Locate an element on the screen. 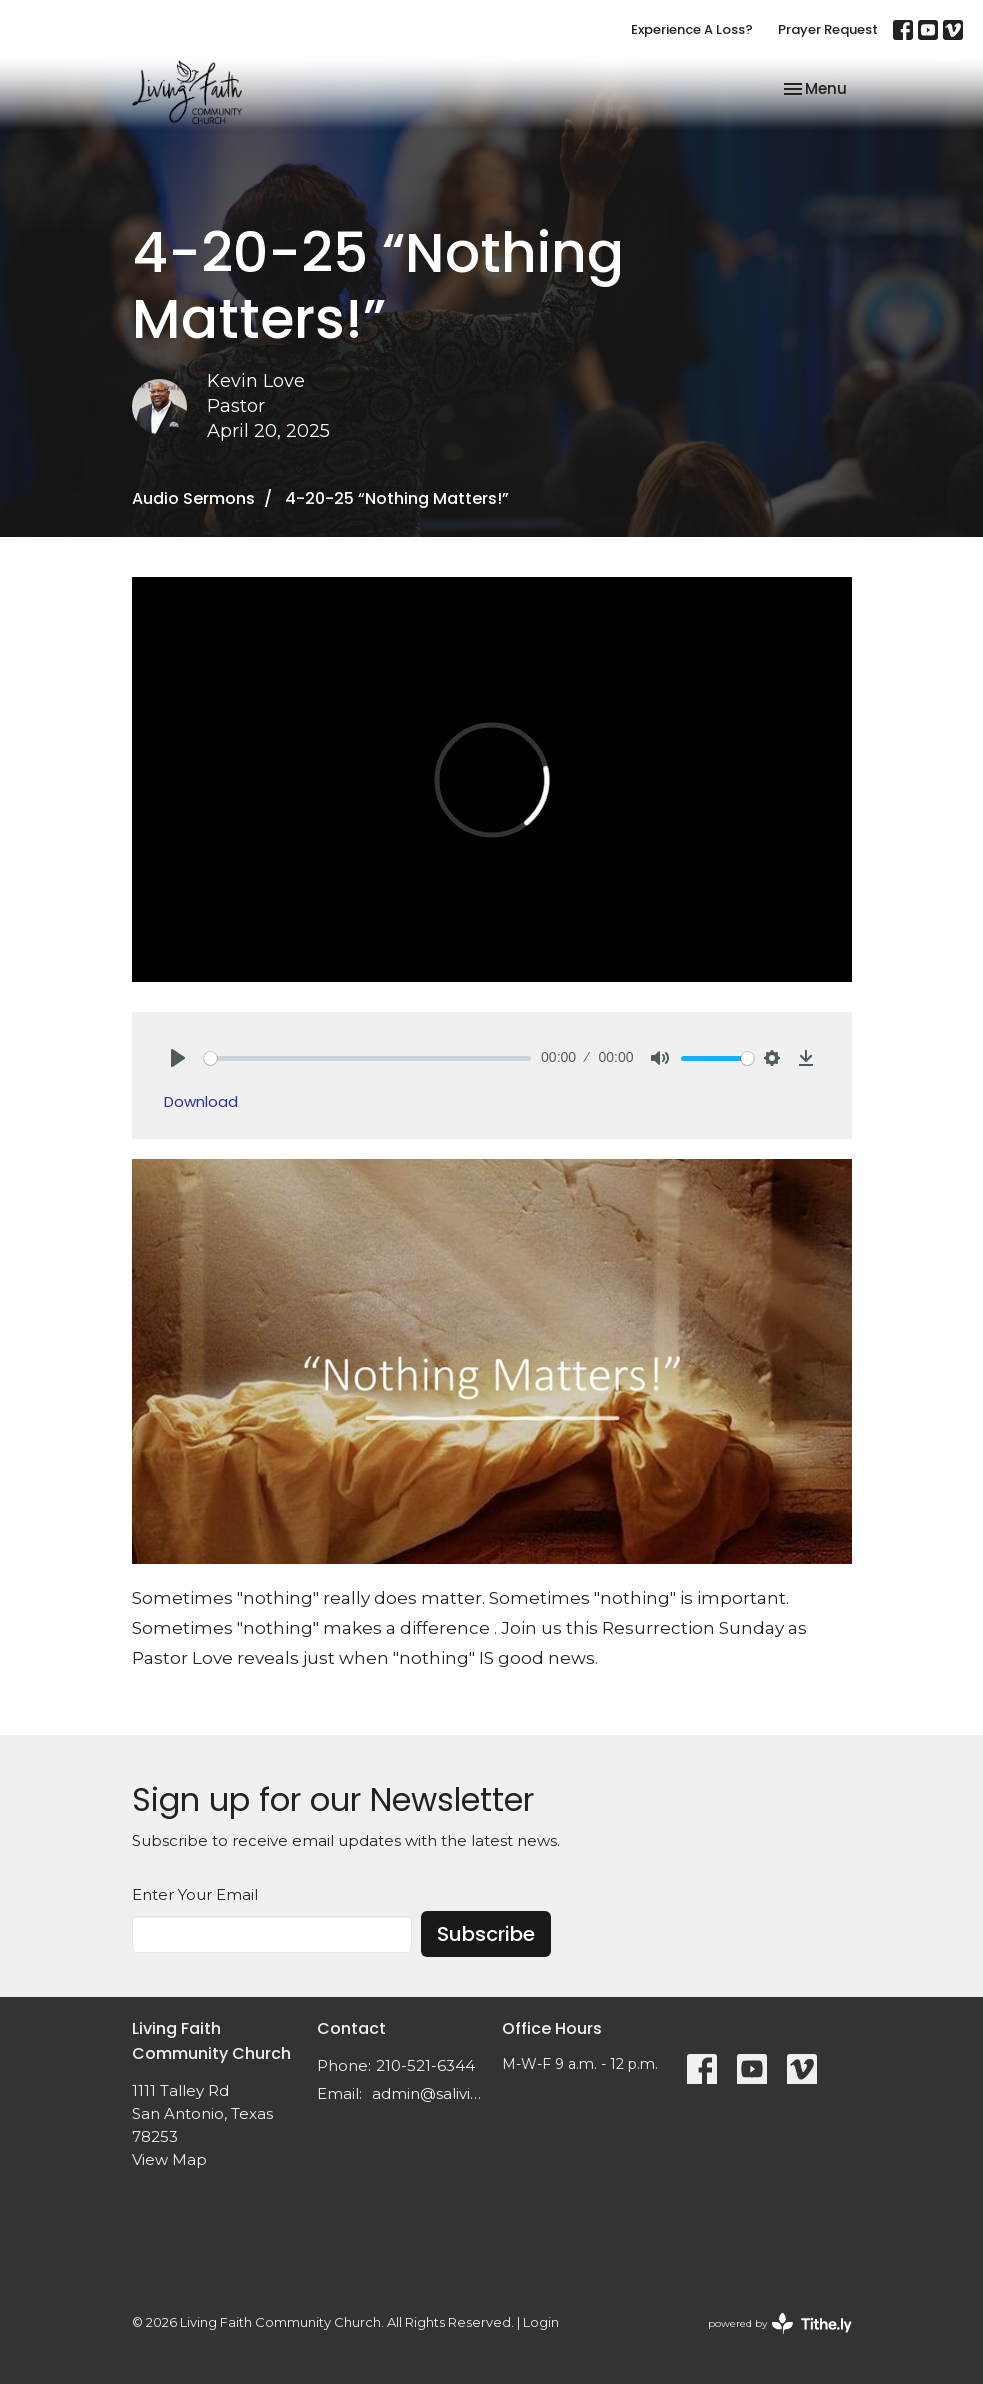 The height and width of the screenshot is (2384, 983). Audio Sermons is located at coordinates (193, 498).